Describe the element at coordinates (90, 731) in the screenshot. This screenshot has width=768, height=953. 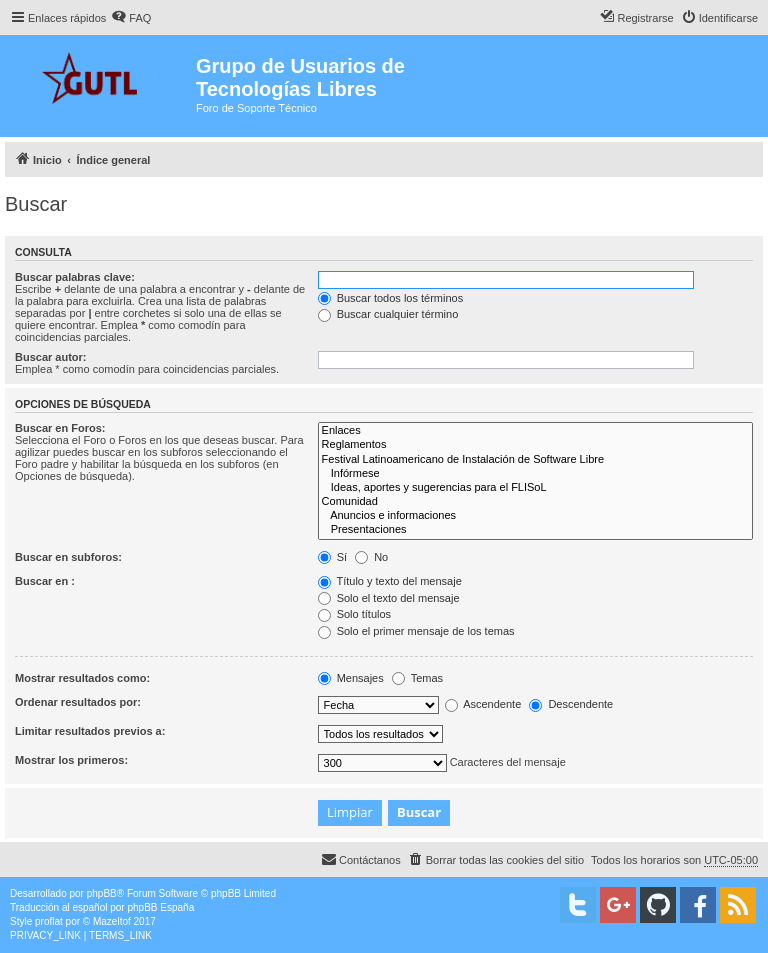
I see `Limitar resultados previos a:` at that location.